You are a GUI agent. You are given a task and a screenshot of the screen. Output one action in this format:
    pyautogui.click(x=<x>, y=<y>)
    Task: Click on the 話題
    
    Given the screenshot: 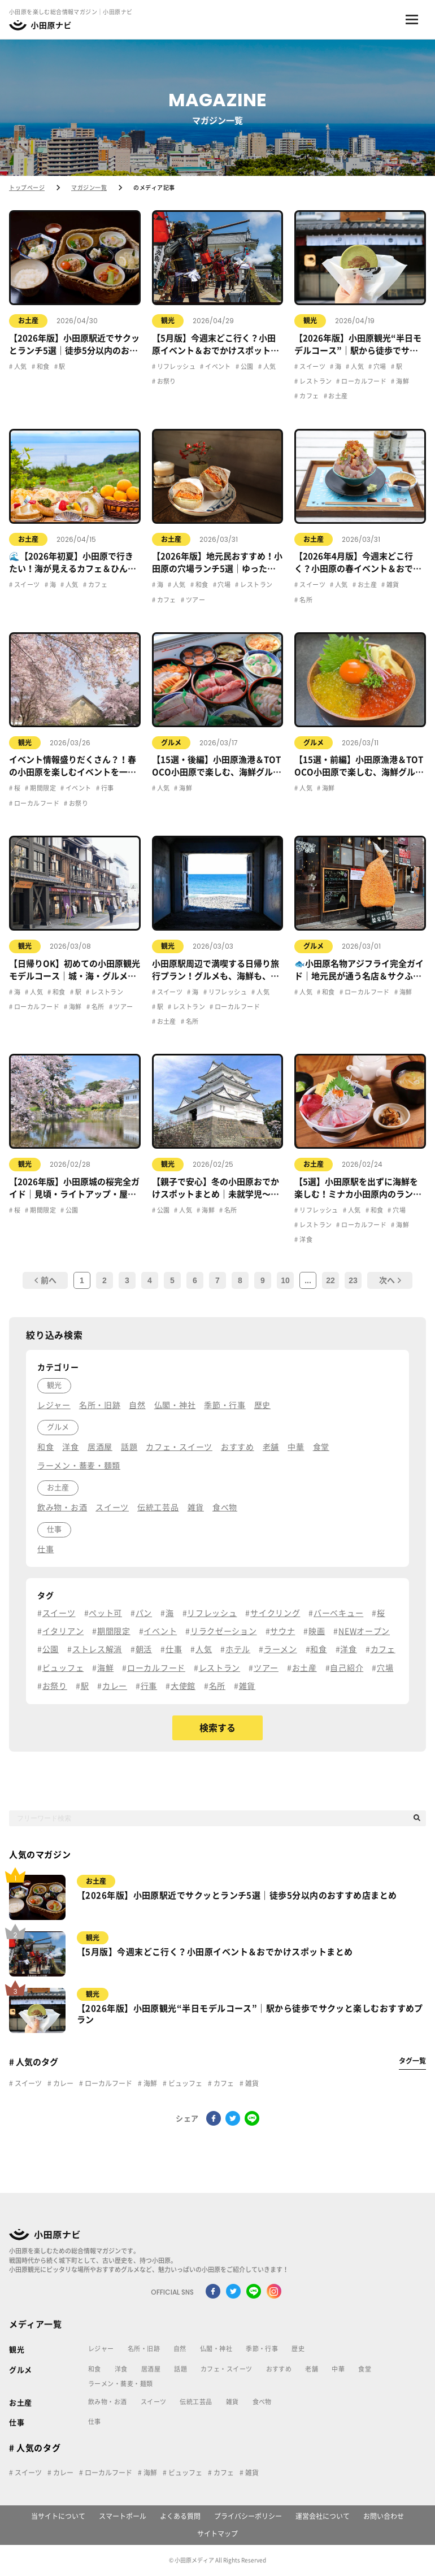 What is the action you would take?
    pyautogui.click(x=180, y=2369)
    